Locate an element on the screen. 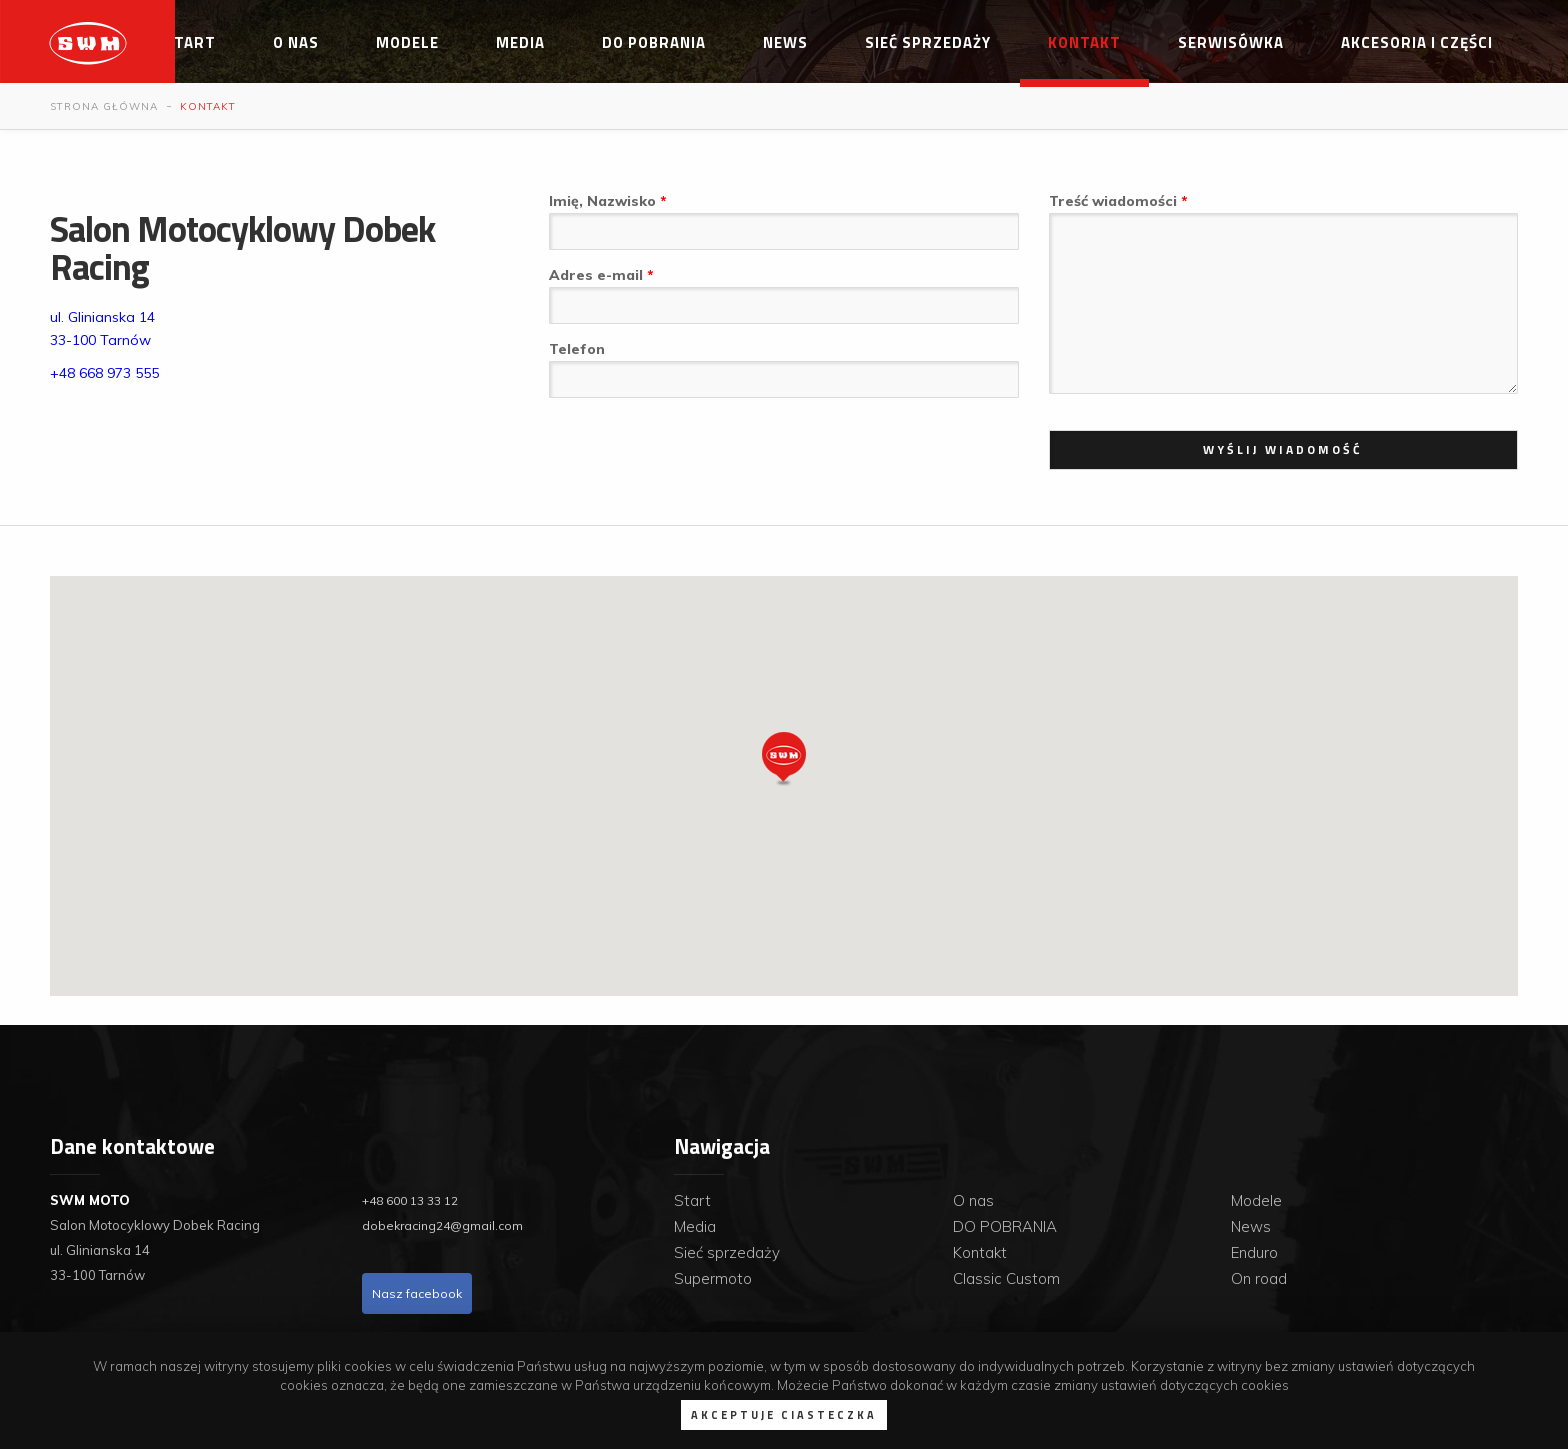 The height and width of the screenshot is (1449, 1568). Strona główna is located at coordinates (104, 106).